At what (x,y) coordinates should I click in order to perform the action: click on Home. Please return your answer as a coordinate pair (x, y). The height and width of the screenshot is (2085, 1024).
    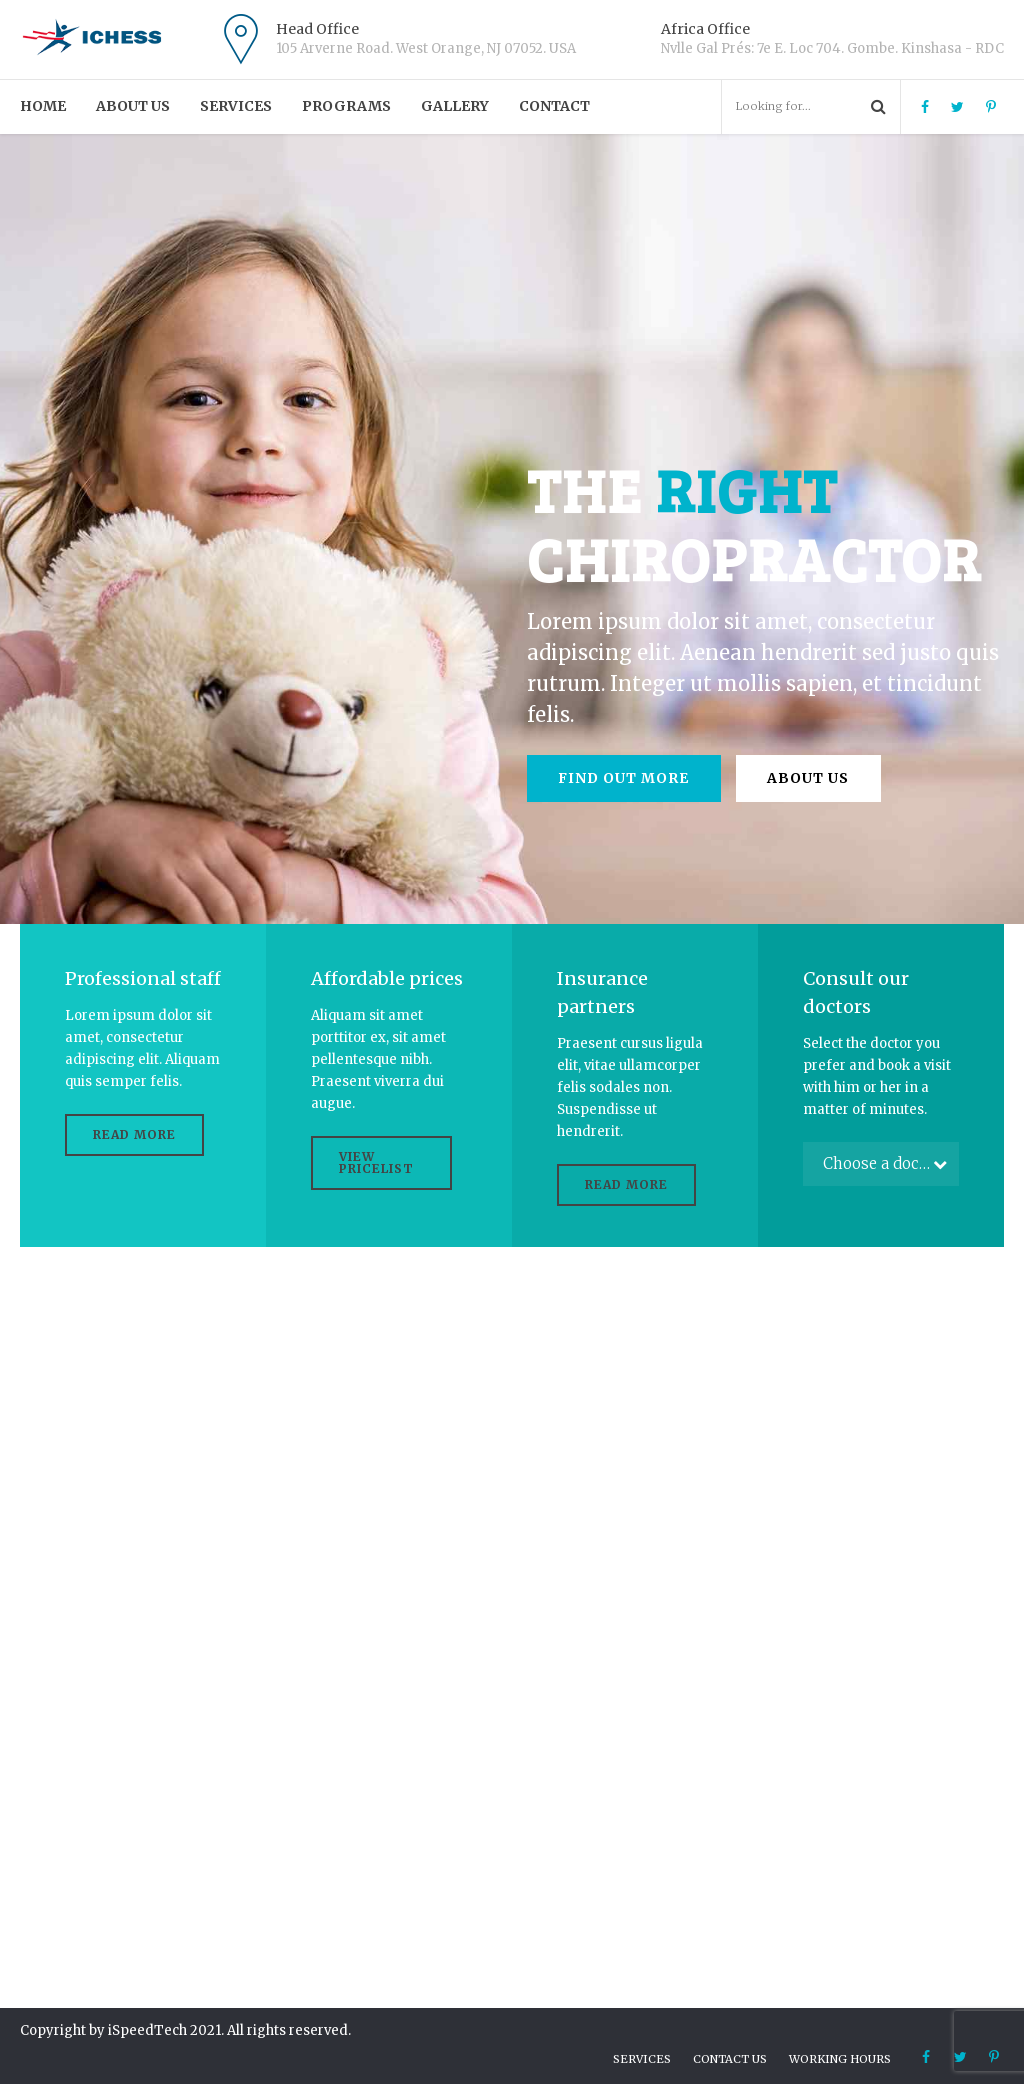
    Looking at the image, I should click on (43, 106).